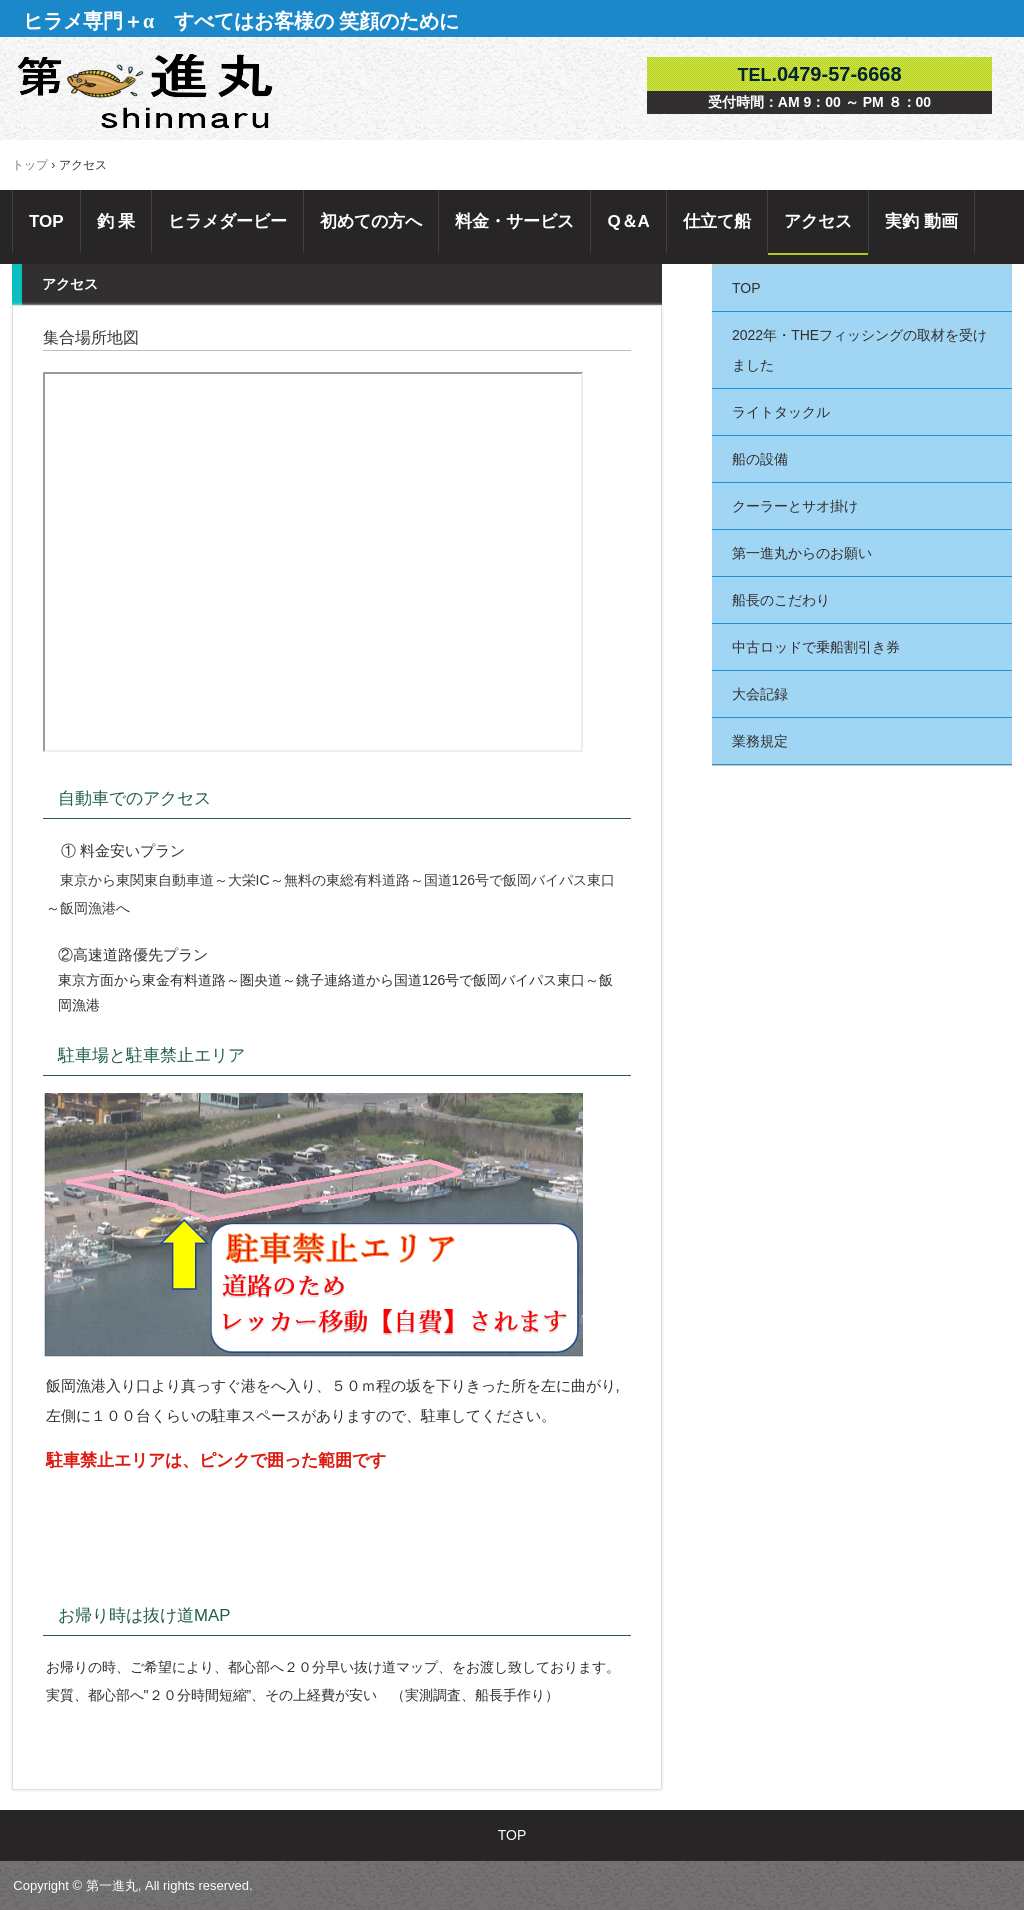  What do you see at coordinates (371, 221) in the screenshot?
I see `初めての方へ` at bounding box center [371, 221].